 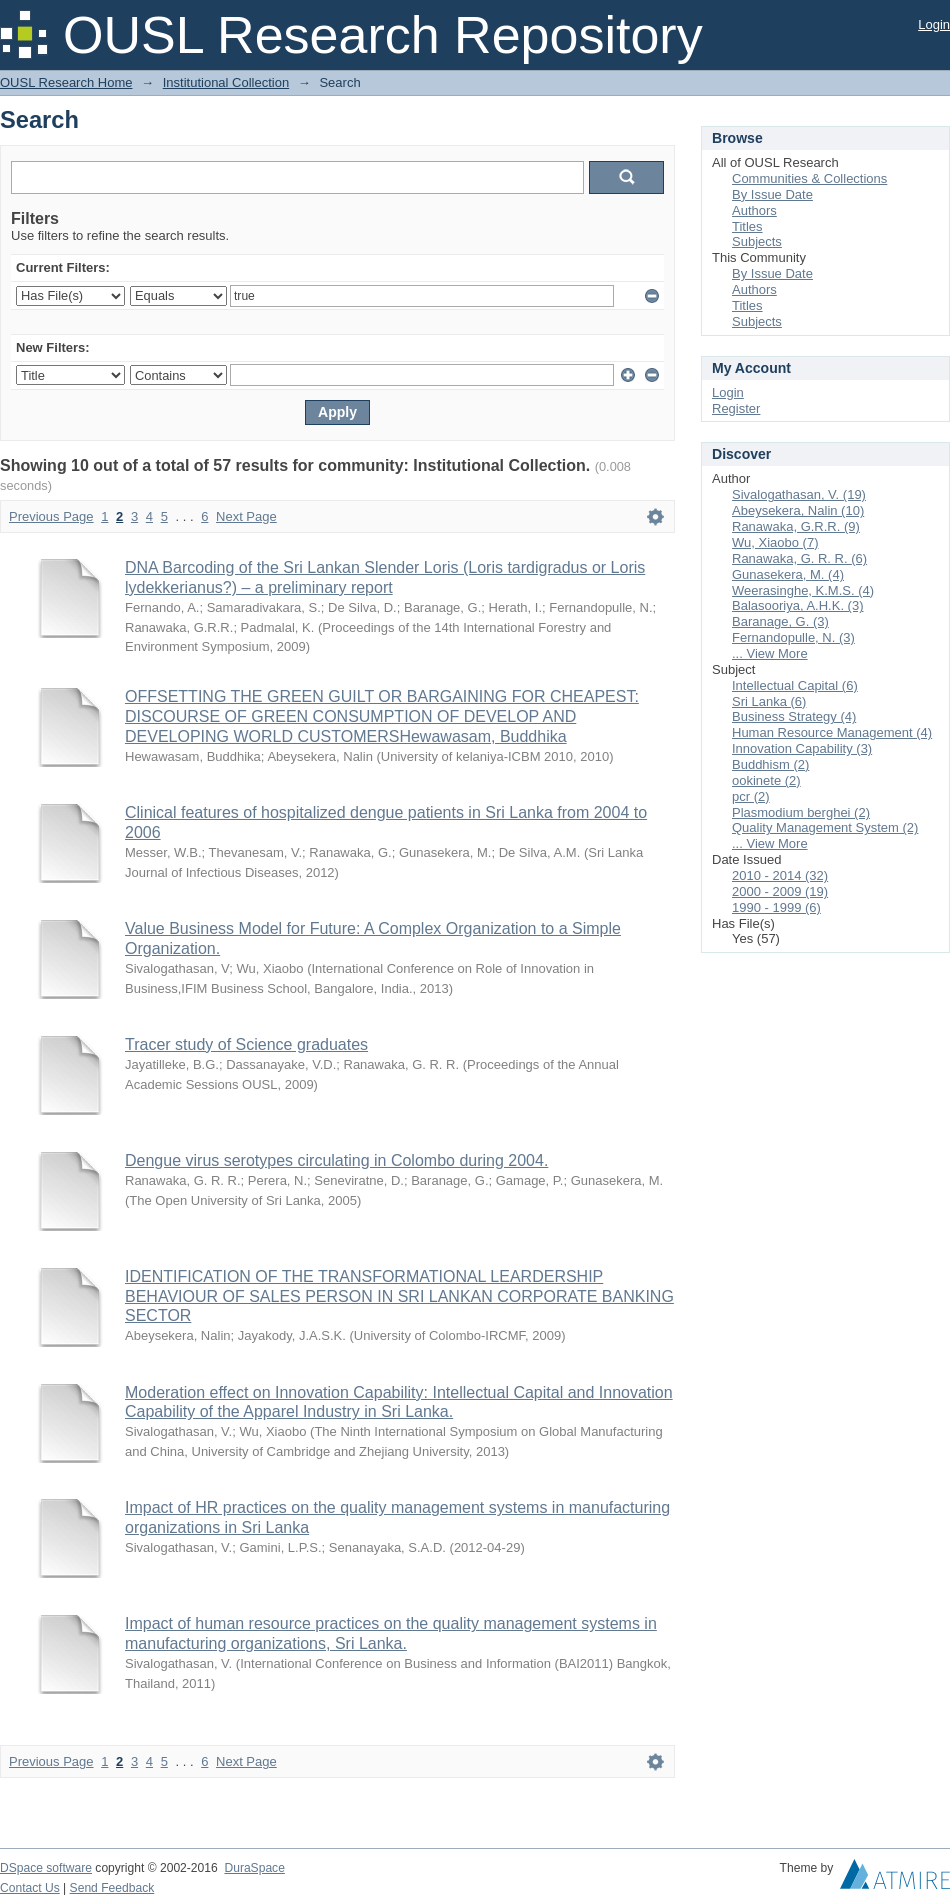 What do you see at coordinates (803, 590) in the screenshot?
I see `Weerasinghe, K.M.S. (4)` at bounding box center [803, 590].